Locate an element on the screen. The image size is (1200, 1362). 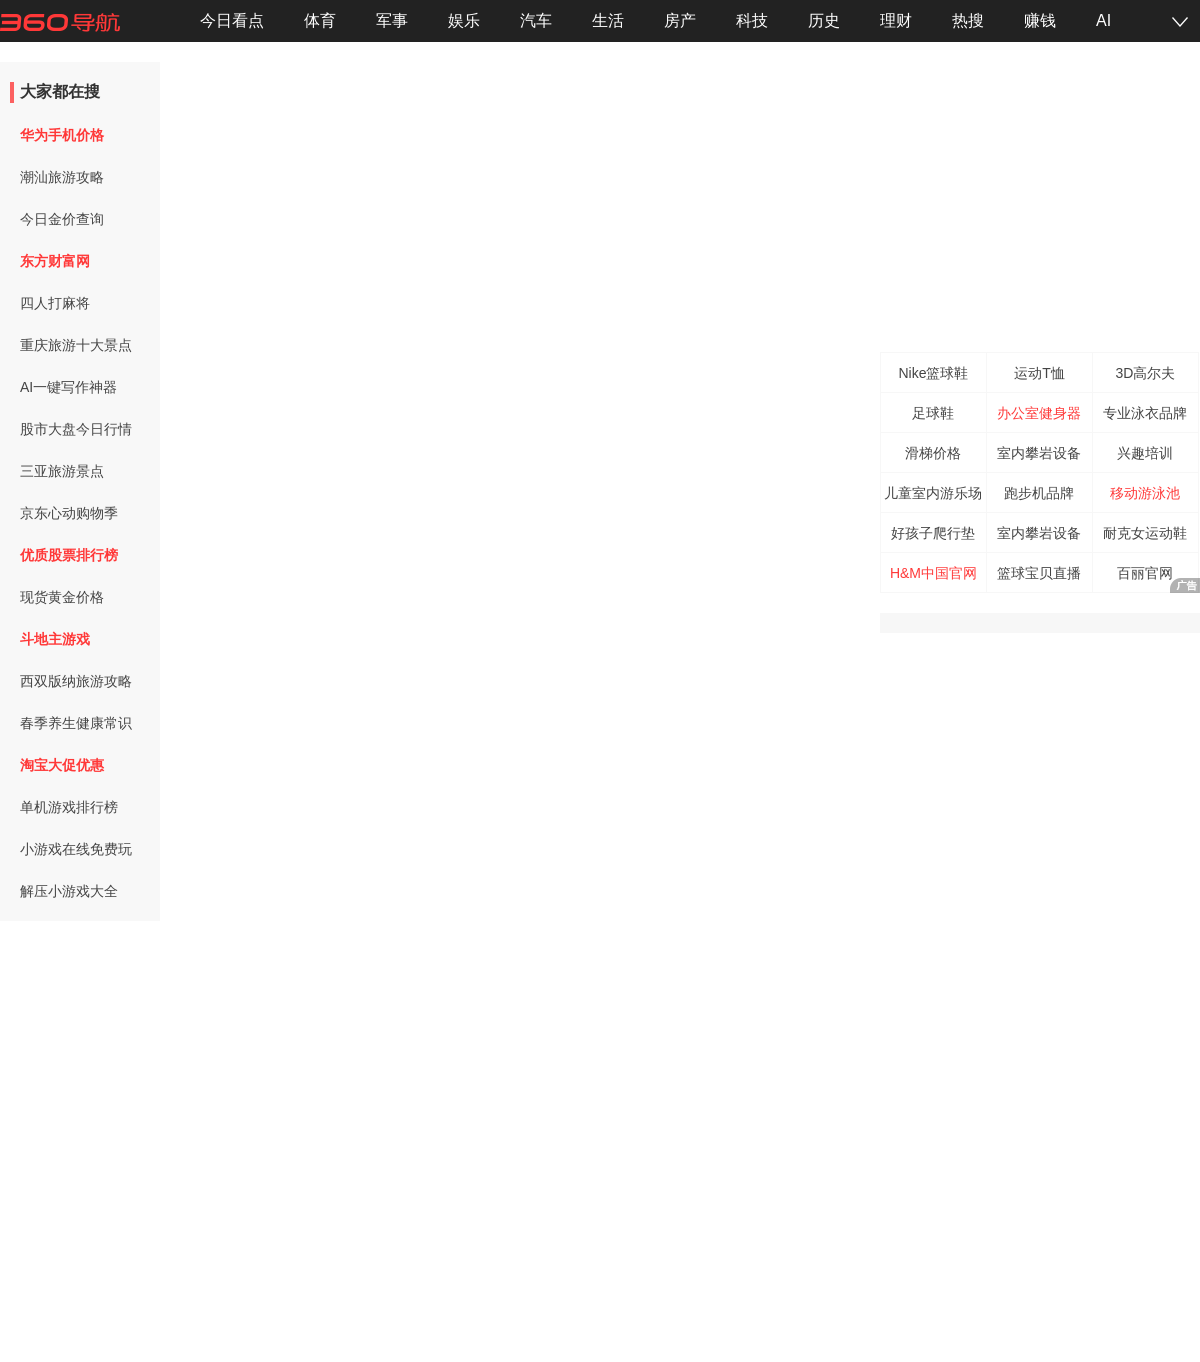
房产 is located at coordinates (680, 20).